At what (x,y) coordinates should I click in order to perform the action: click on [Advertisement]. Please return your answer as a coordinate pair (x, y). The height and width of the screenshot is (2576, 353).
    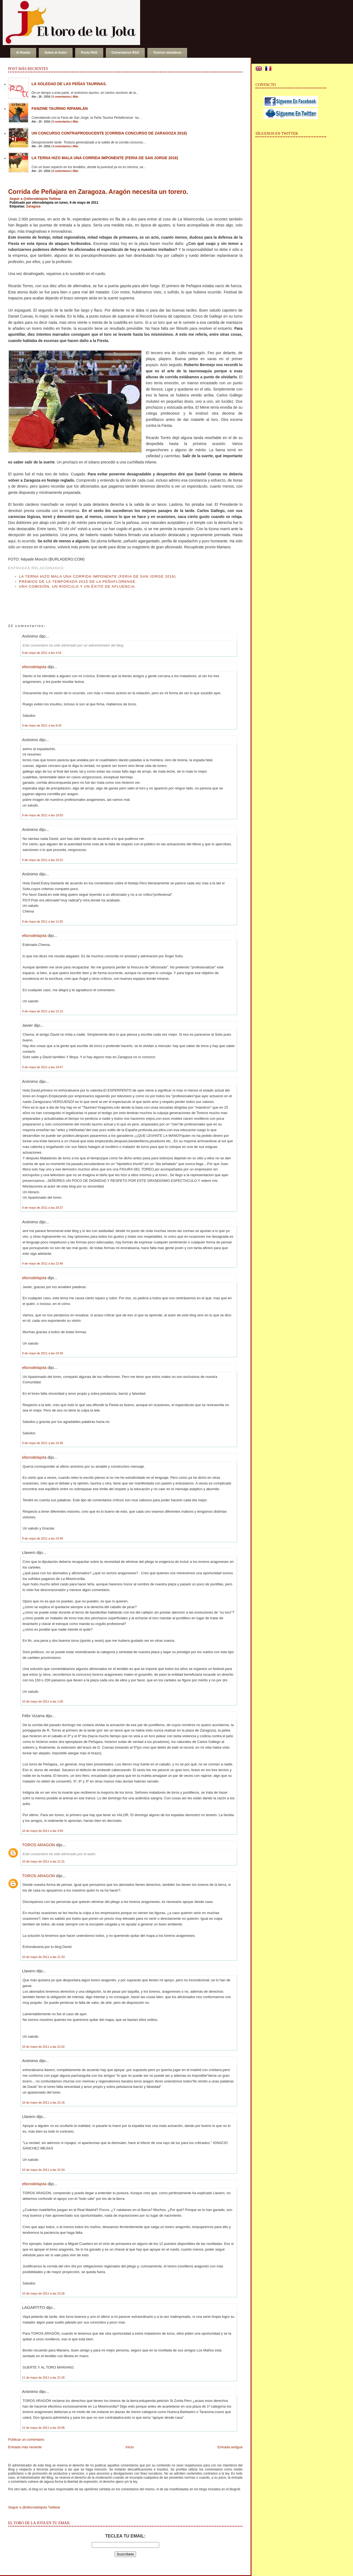
    Looking at the image, I should click on (71, 601).